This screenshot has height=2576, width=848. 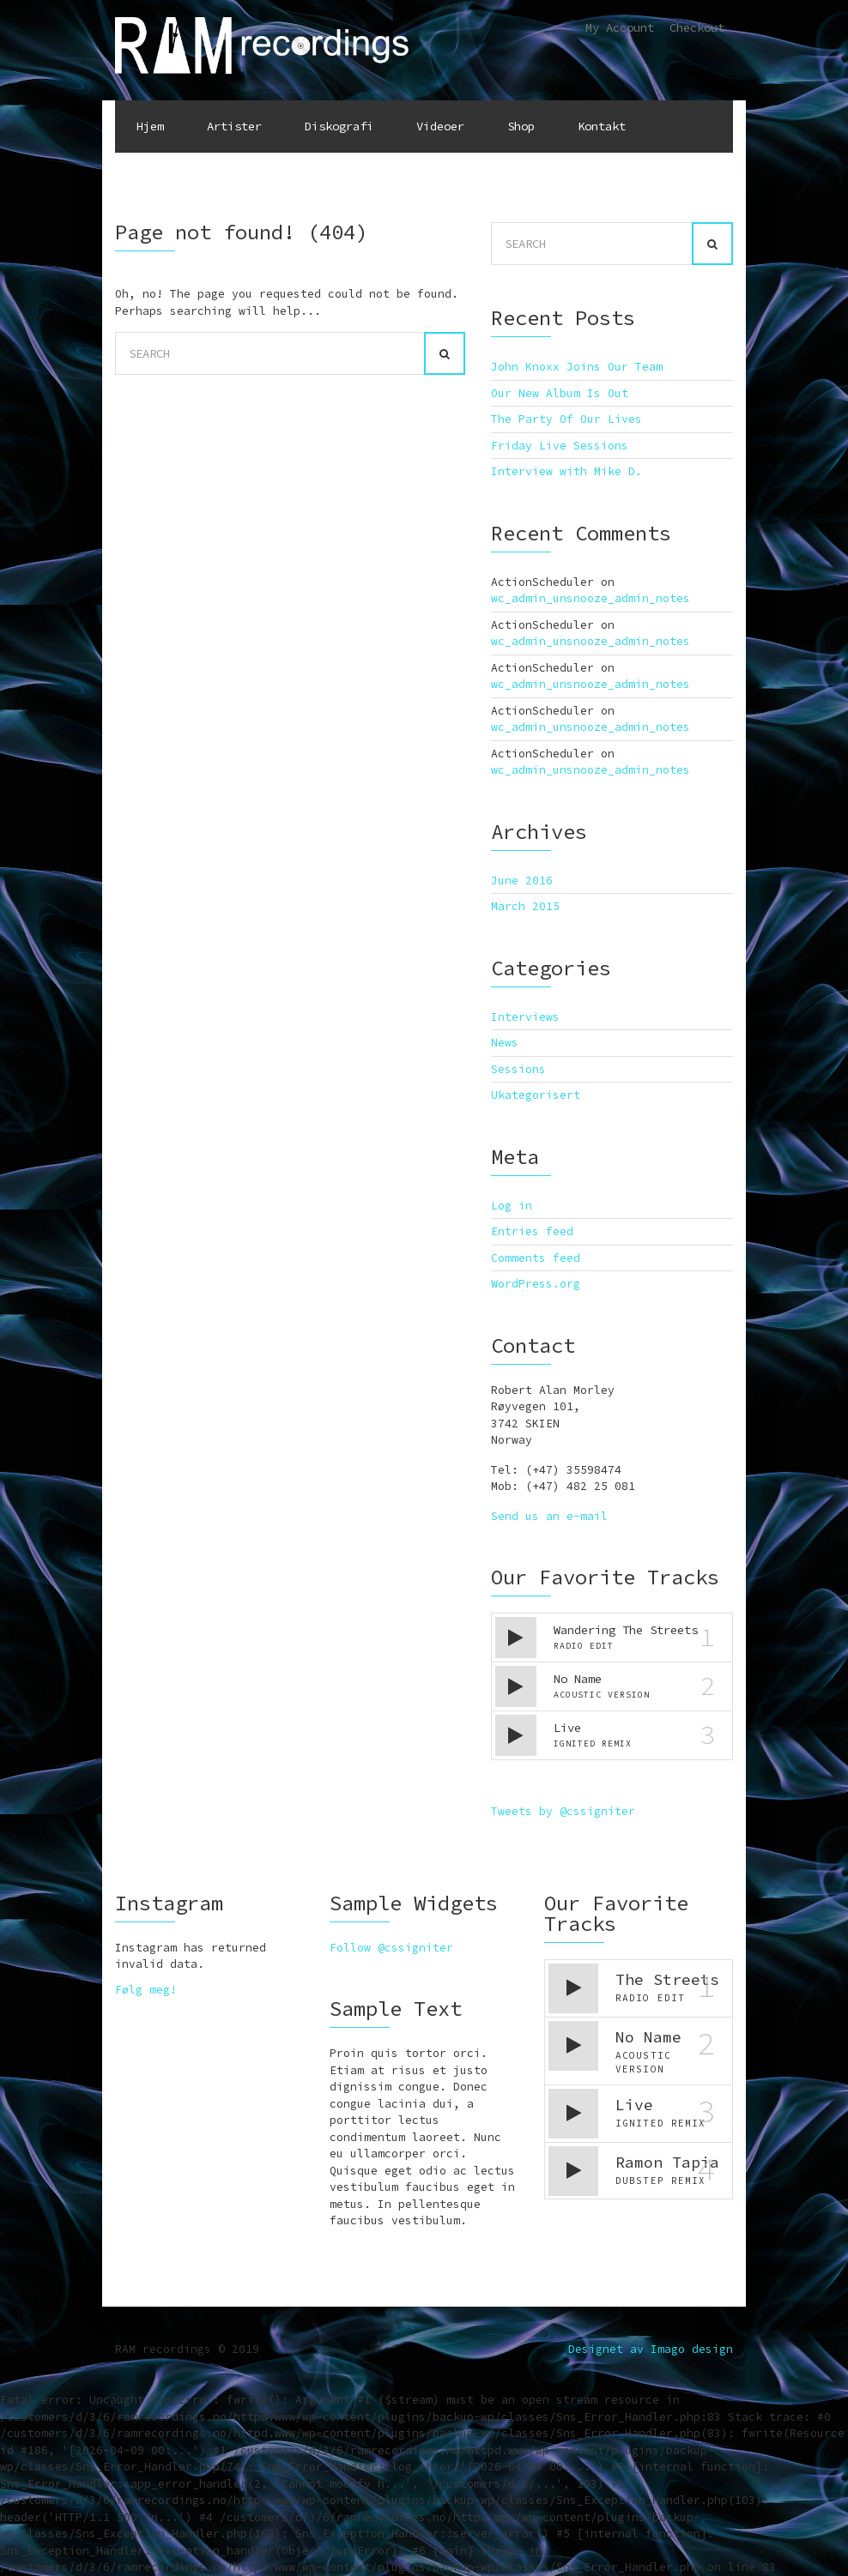 What do you see at coordinates (525, 906) in the screenshot?
I see `March 2015` at bounding box center [525, 906].